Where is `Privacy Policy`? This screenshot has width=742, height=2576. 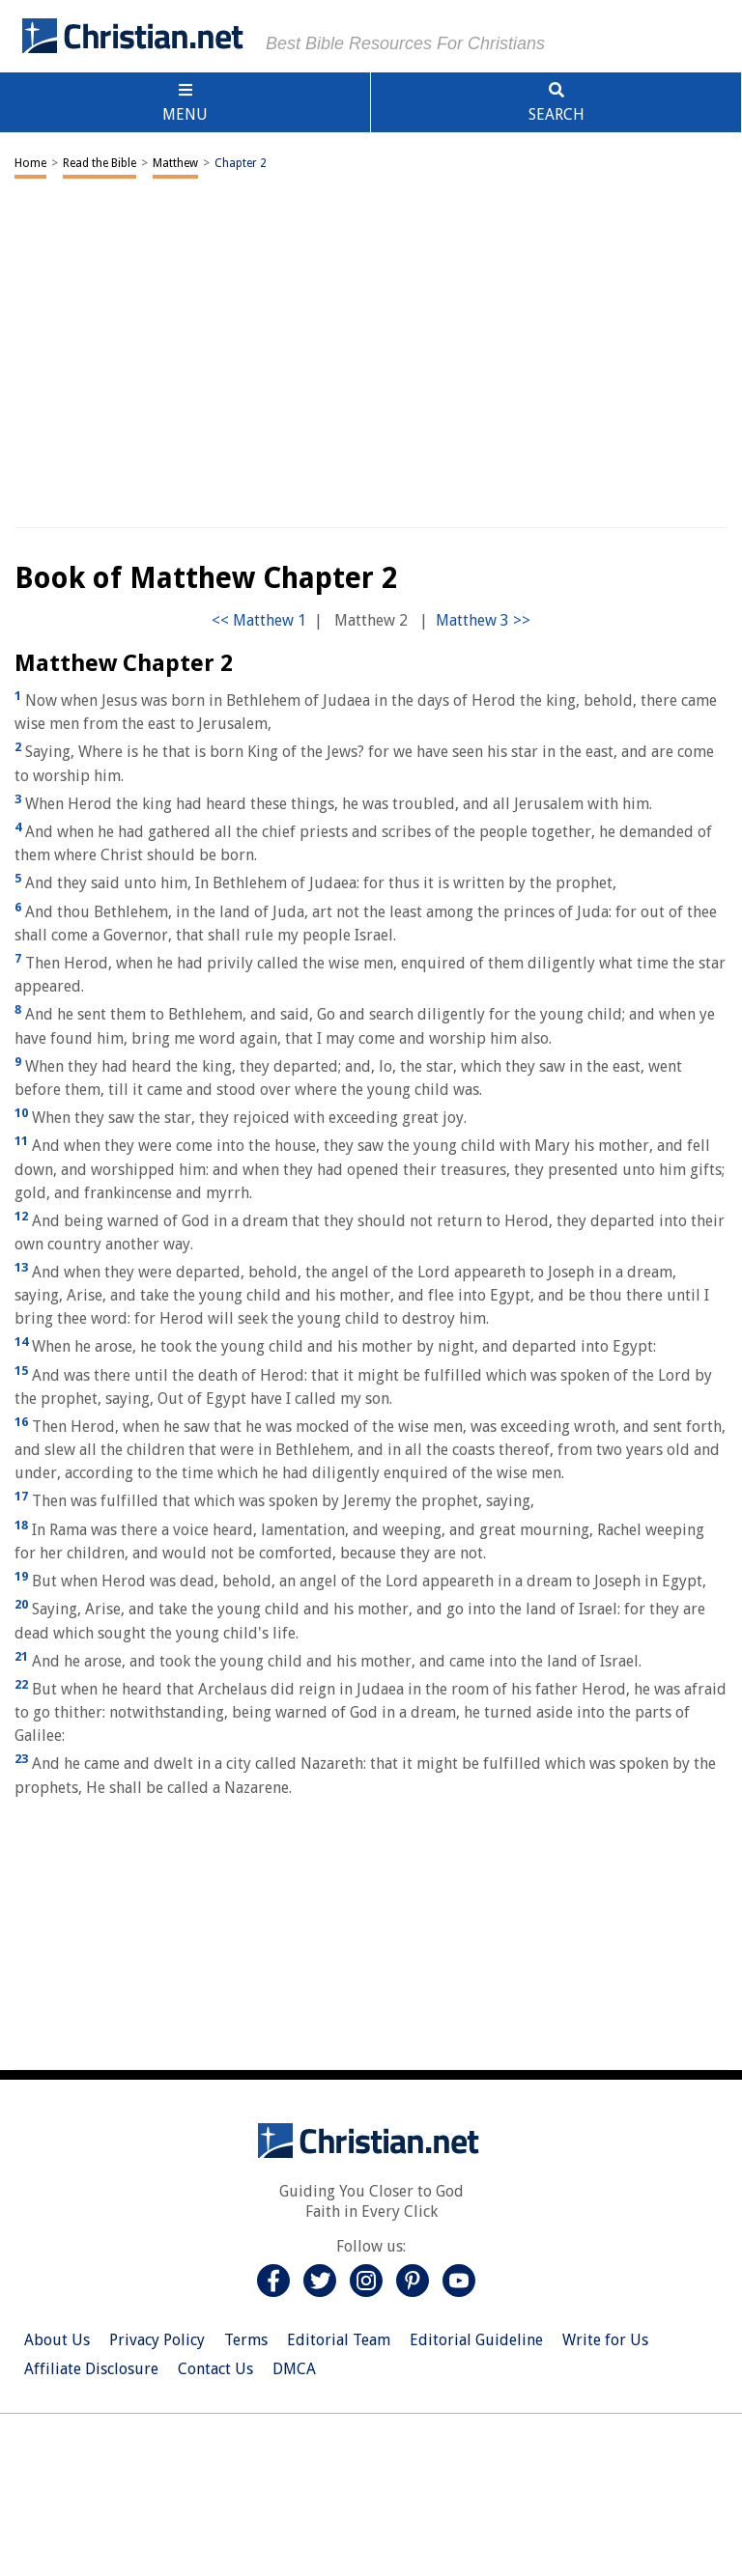 Privacy Policy is located at coordinates (157, 2340).